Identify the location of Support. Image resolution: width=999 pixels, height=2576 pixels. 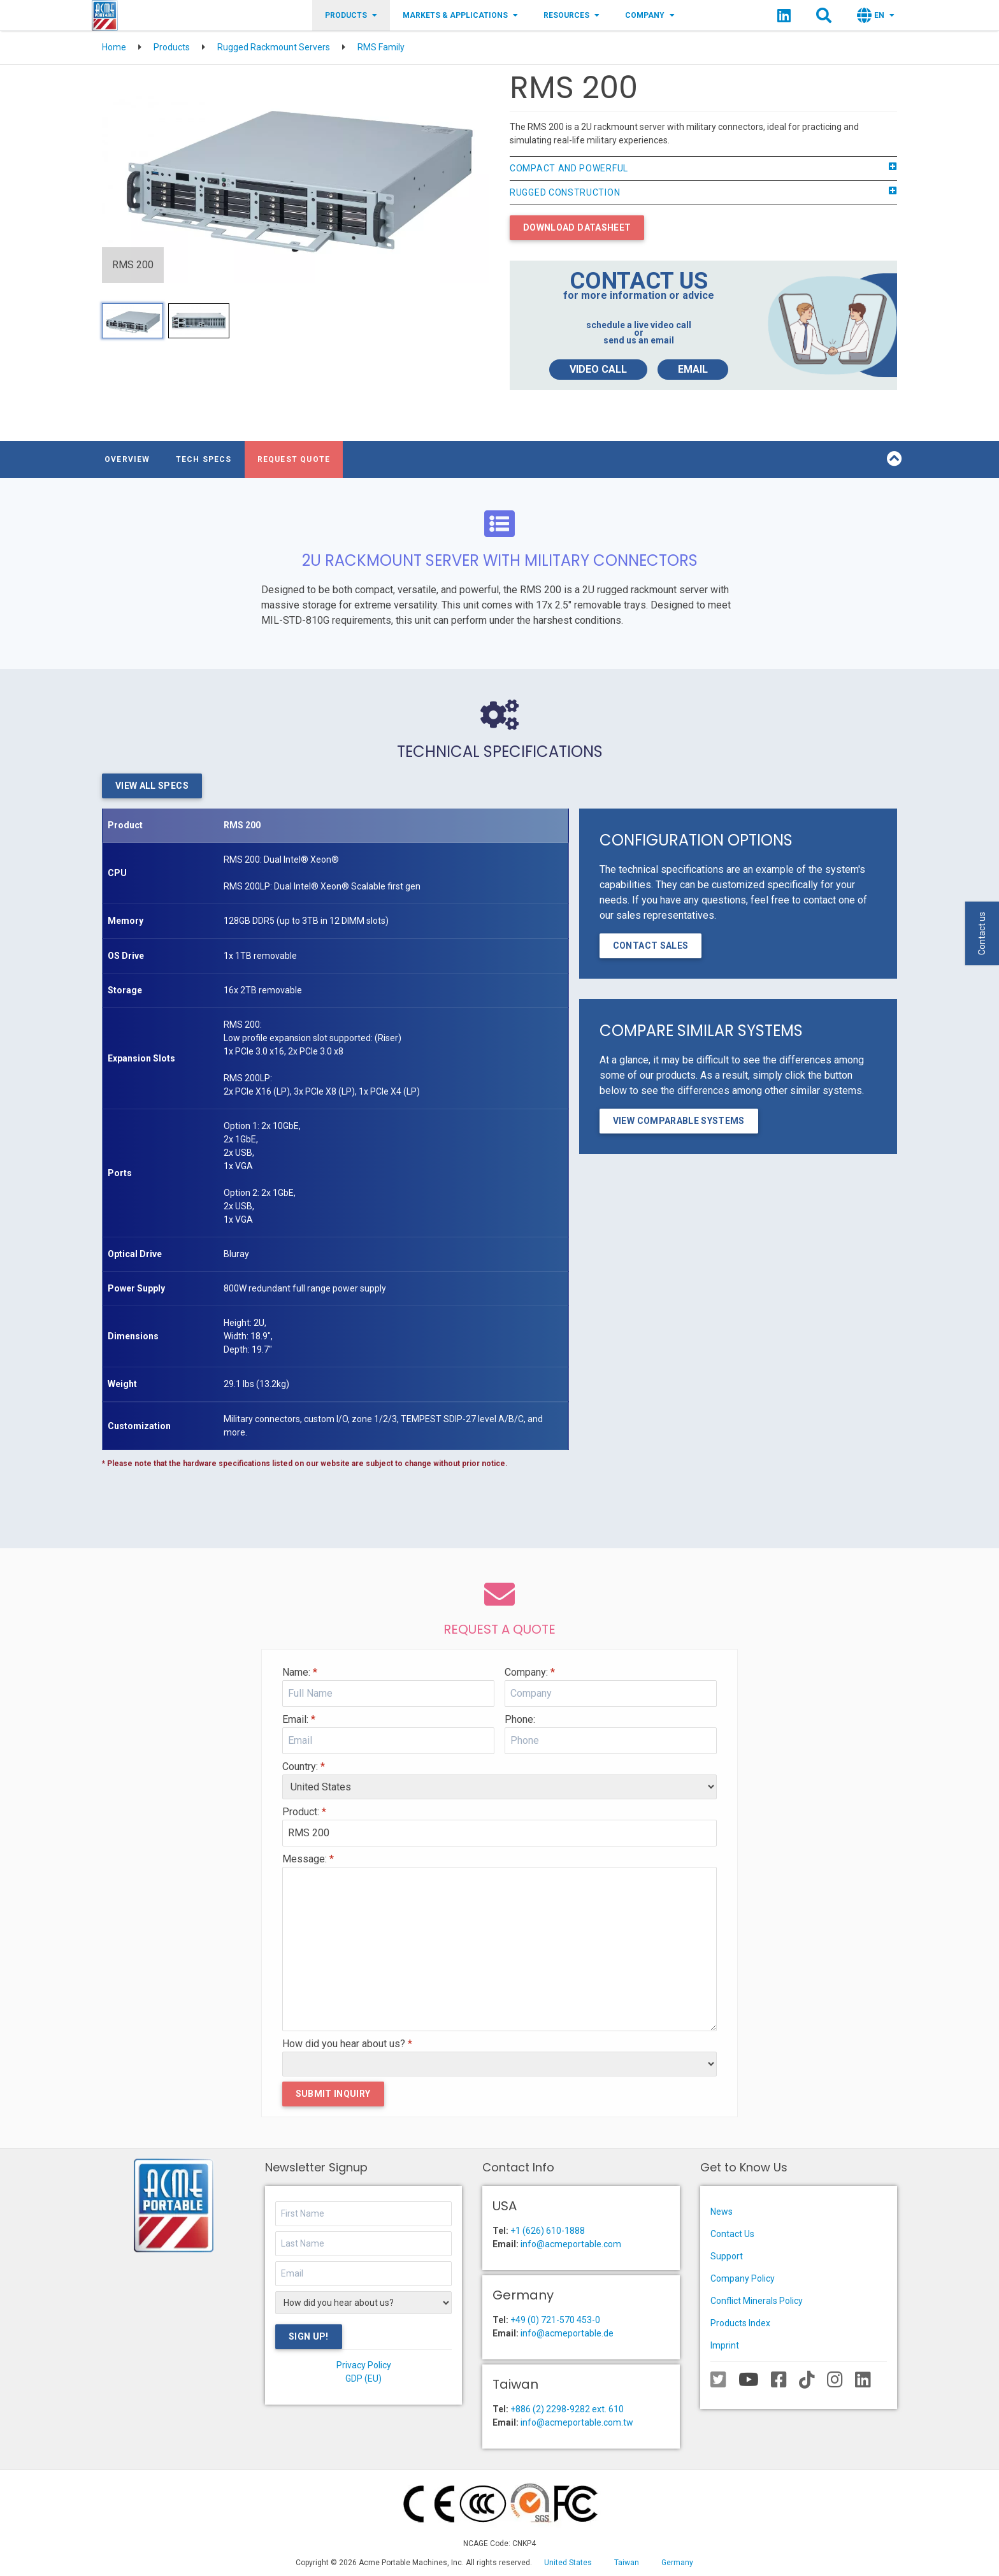
(726, 2256).